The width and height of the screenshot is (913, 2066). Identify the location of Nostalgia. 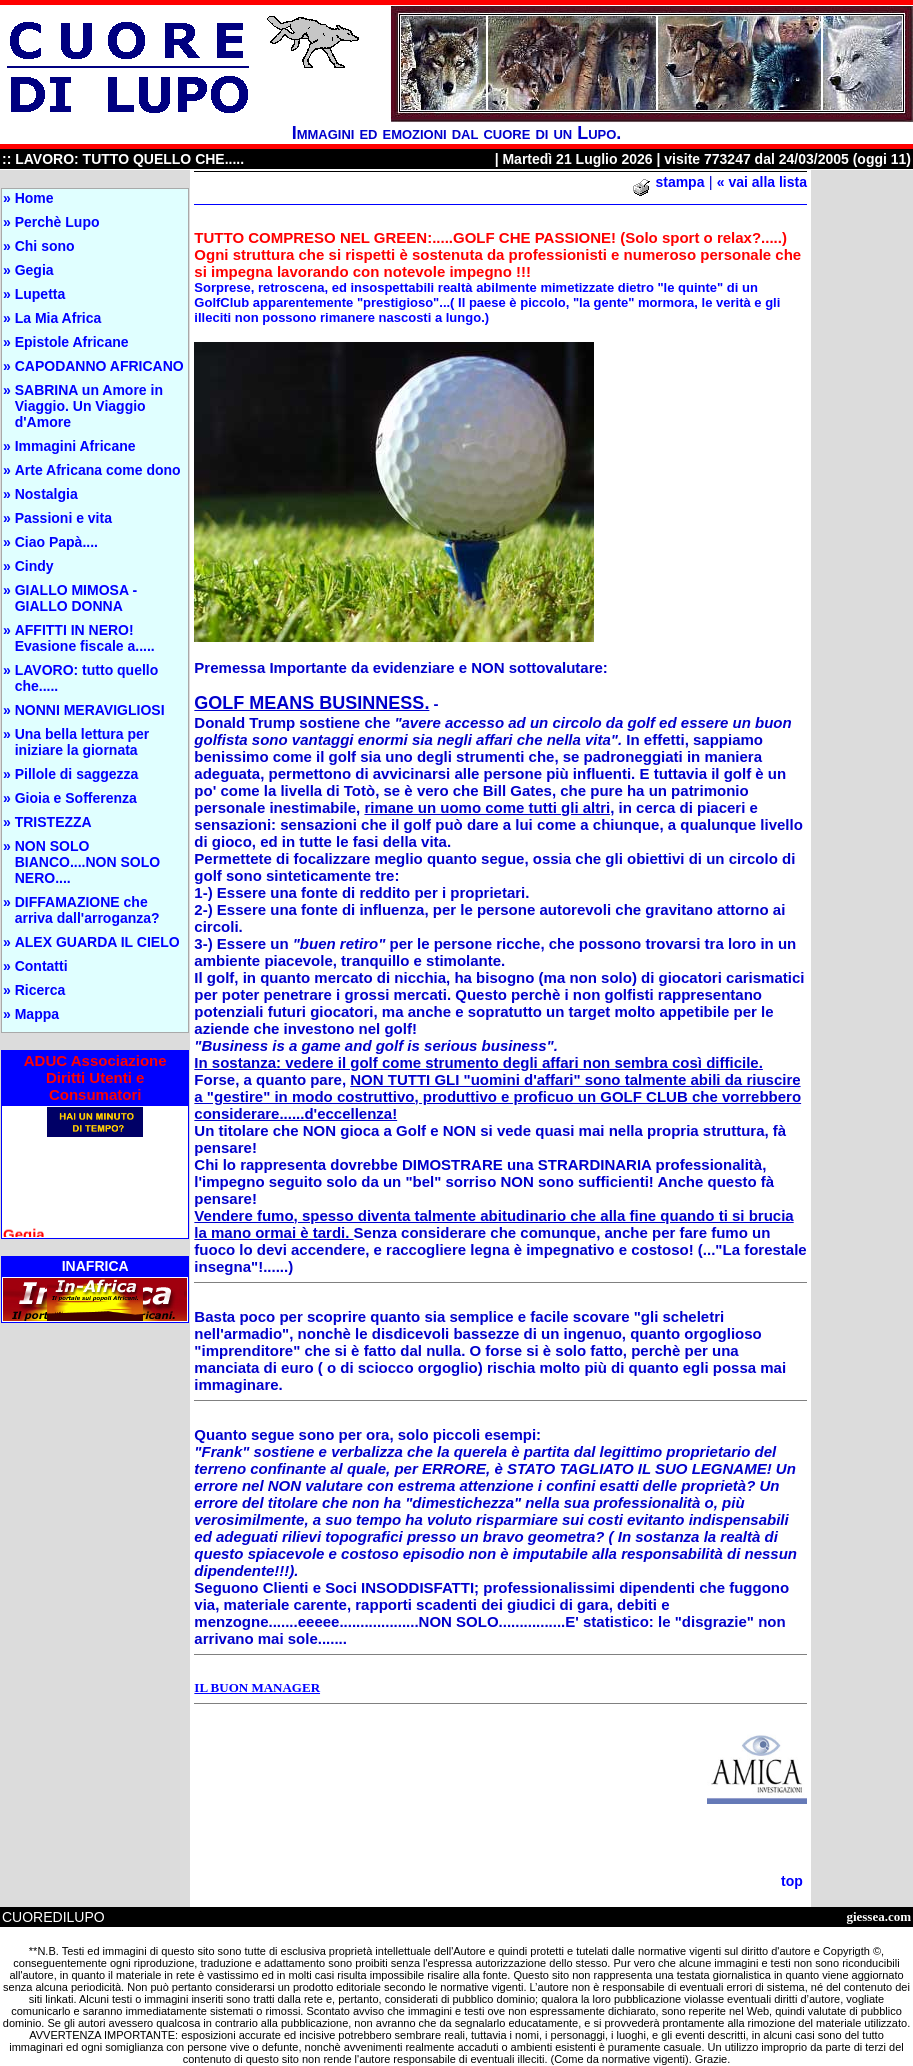
(46, 494).